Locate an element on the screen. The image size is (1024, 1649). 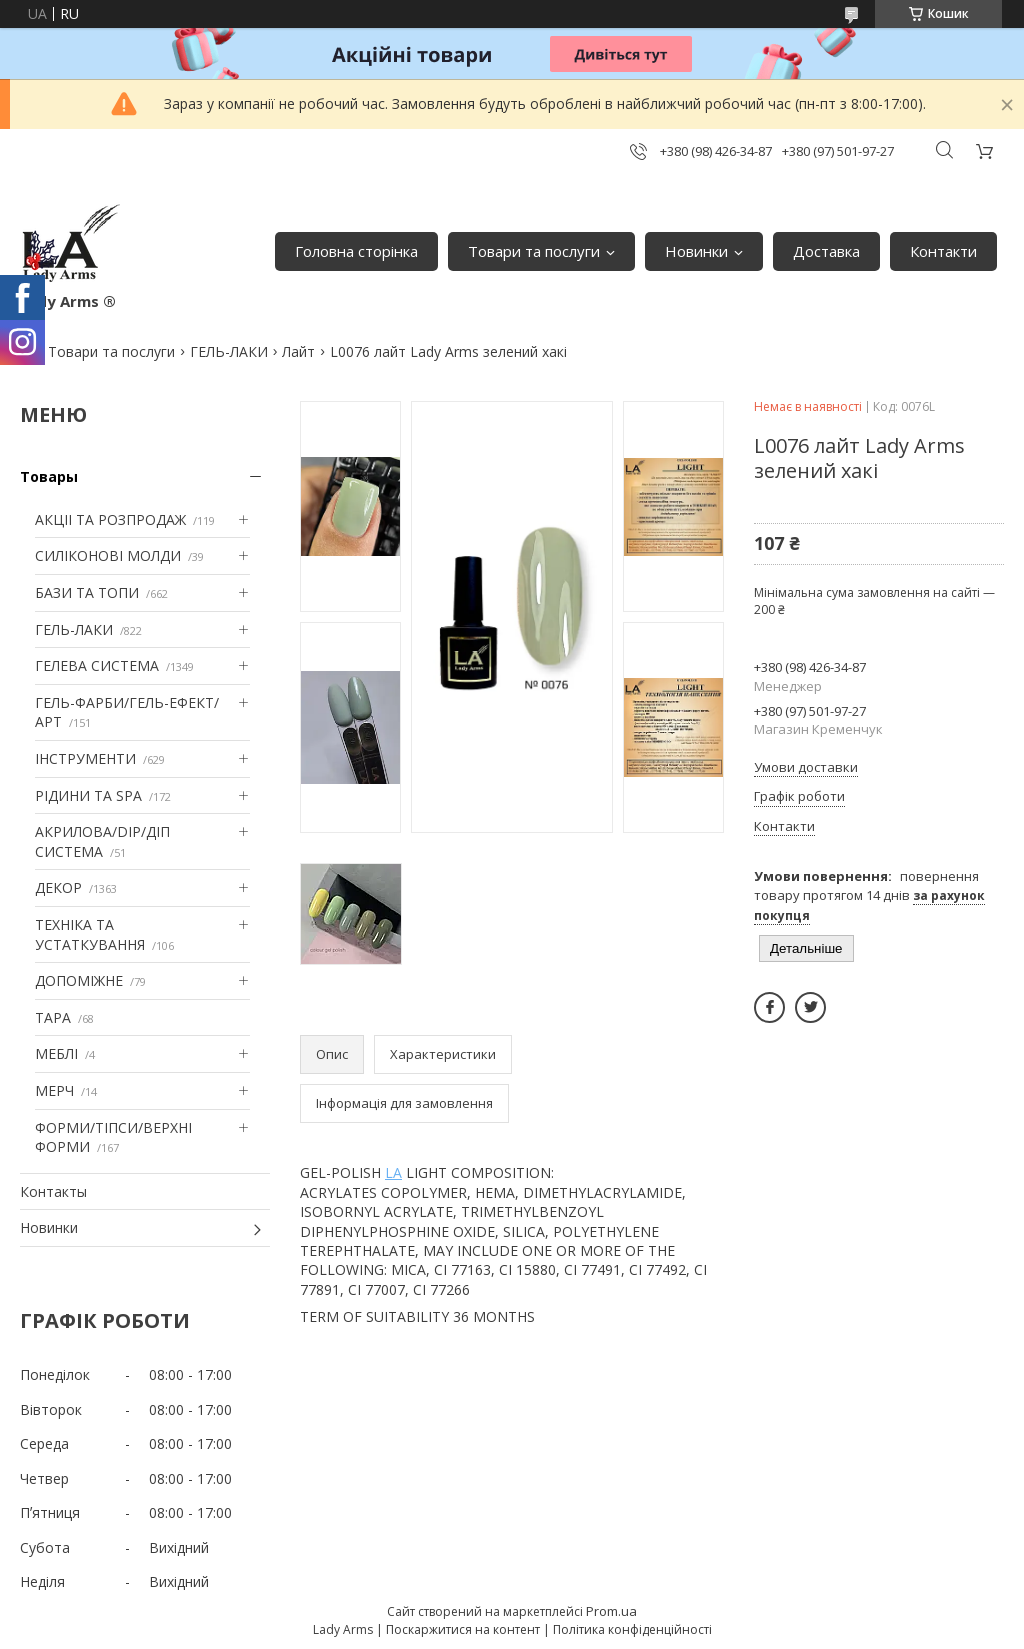
МЕРЧ is located at coordinates (54, 1090).